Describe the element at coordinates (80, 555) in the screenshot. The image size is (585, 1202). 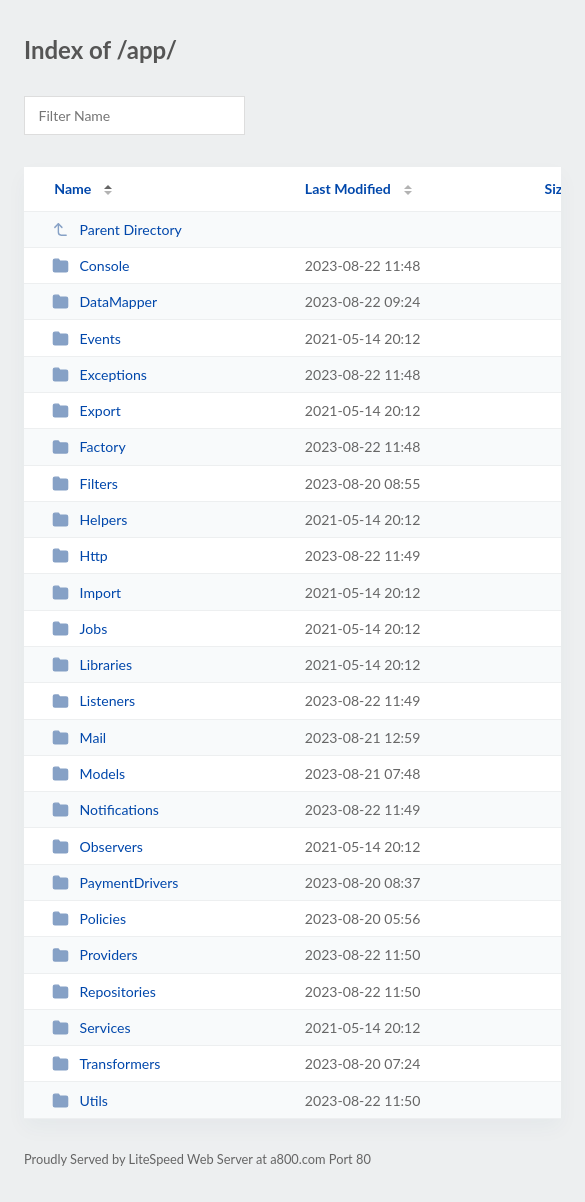
I see `Http` at that location.